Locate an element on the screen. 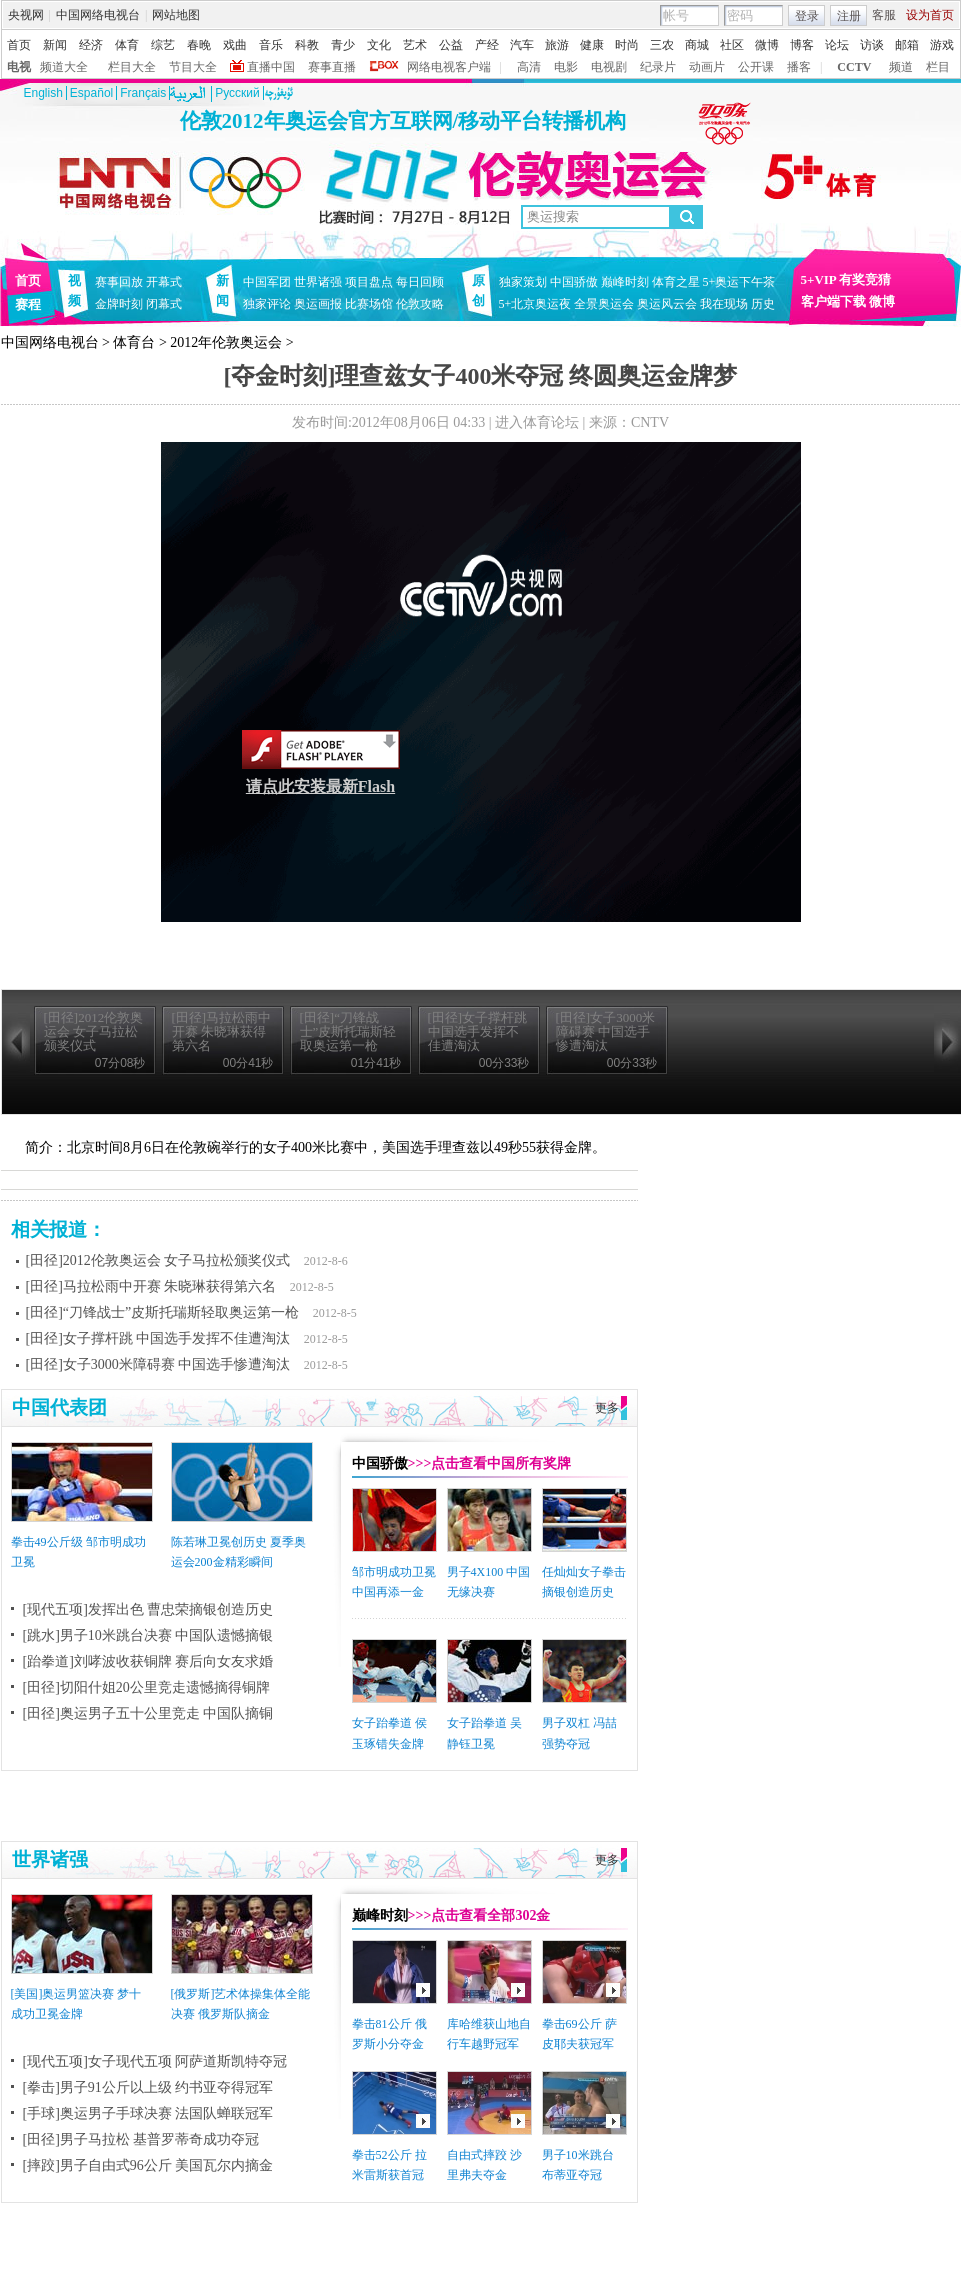 This screenshot has width=961, height=2273. 网站地图 is located at coordinates (176, 15).